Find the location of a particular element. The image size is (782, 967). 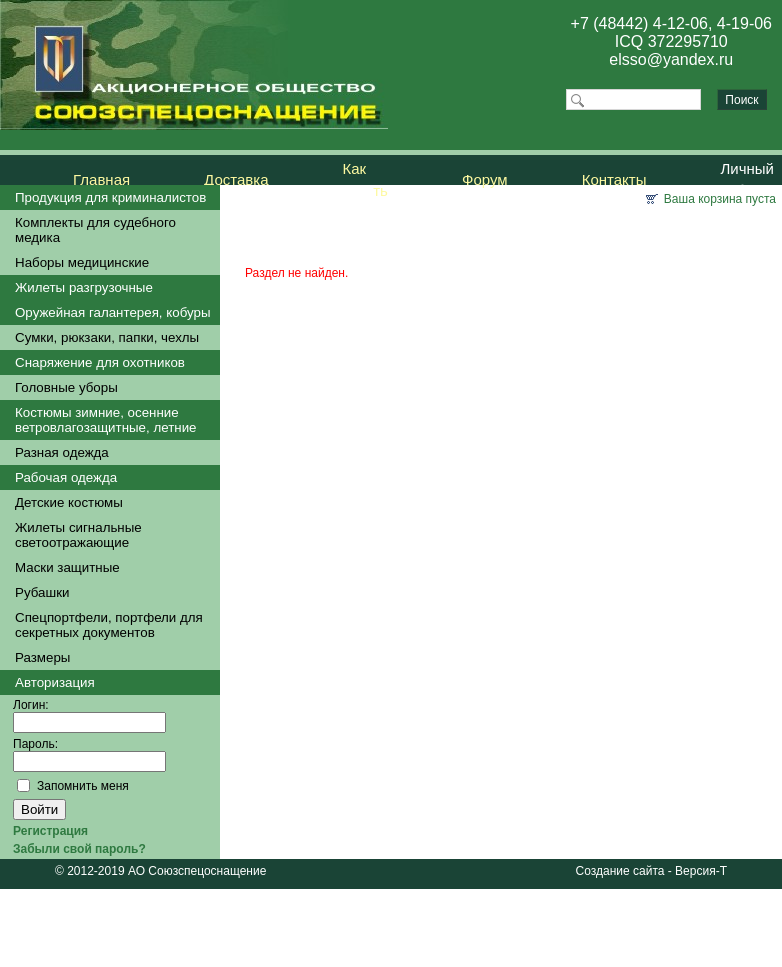

Маски защитные is located at coordinates (67, 567).